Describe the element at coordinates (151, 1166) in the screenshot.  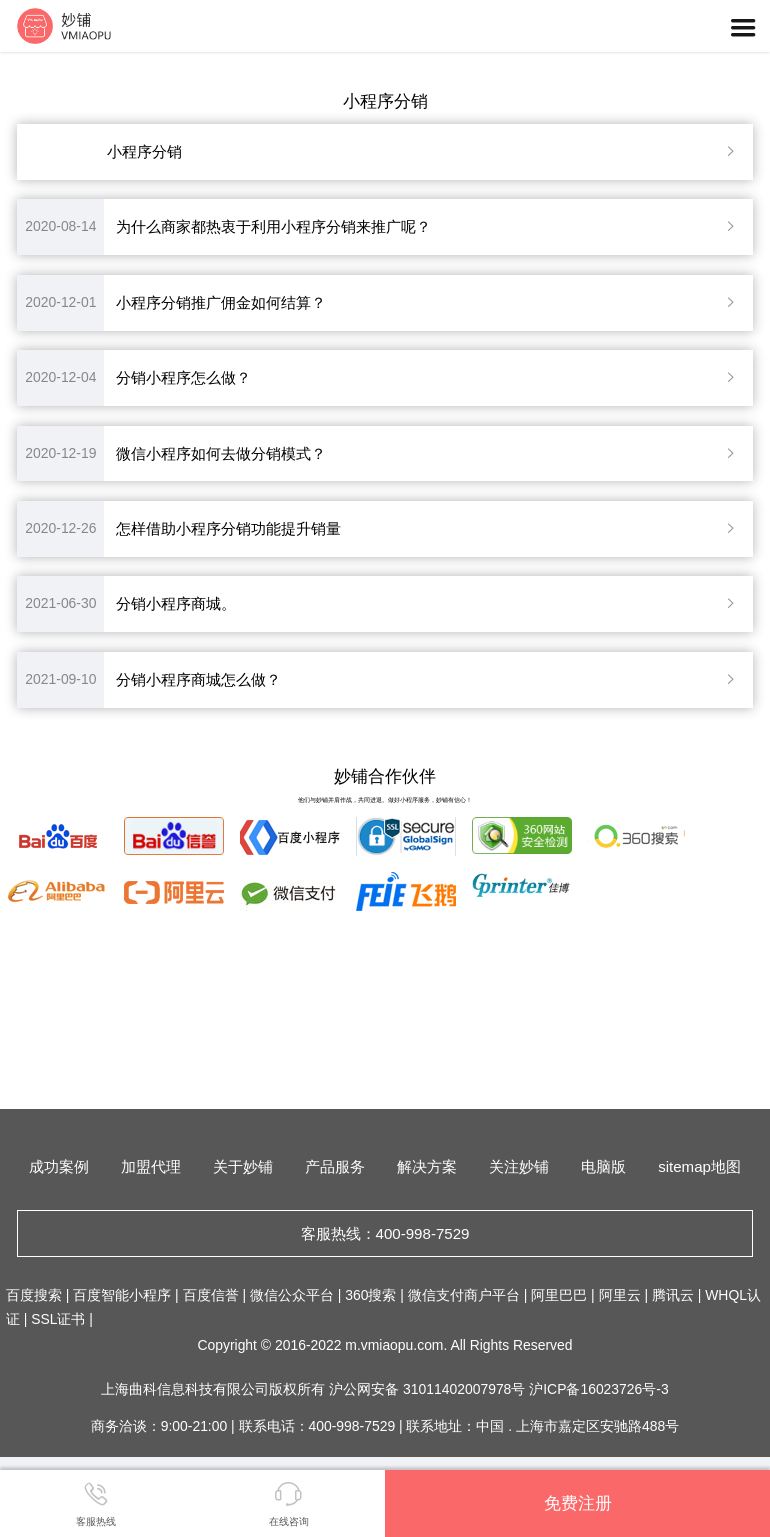
I see `加盟代理` at that location.